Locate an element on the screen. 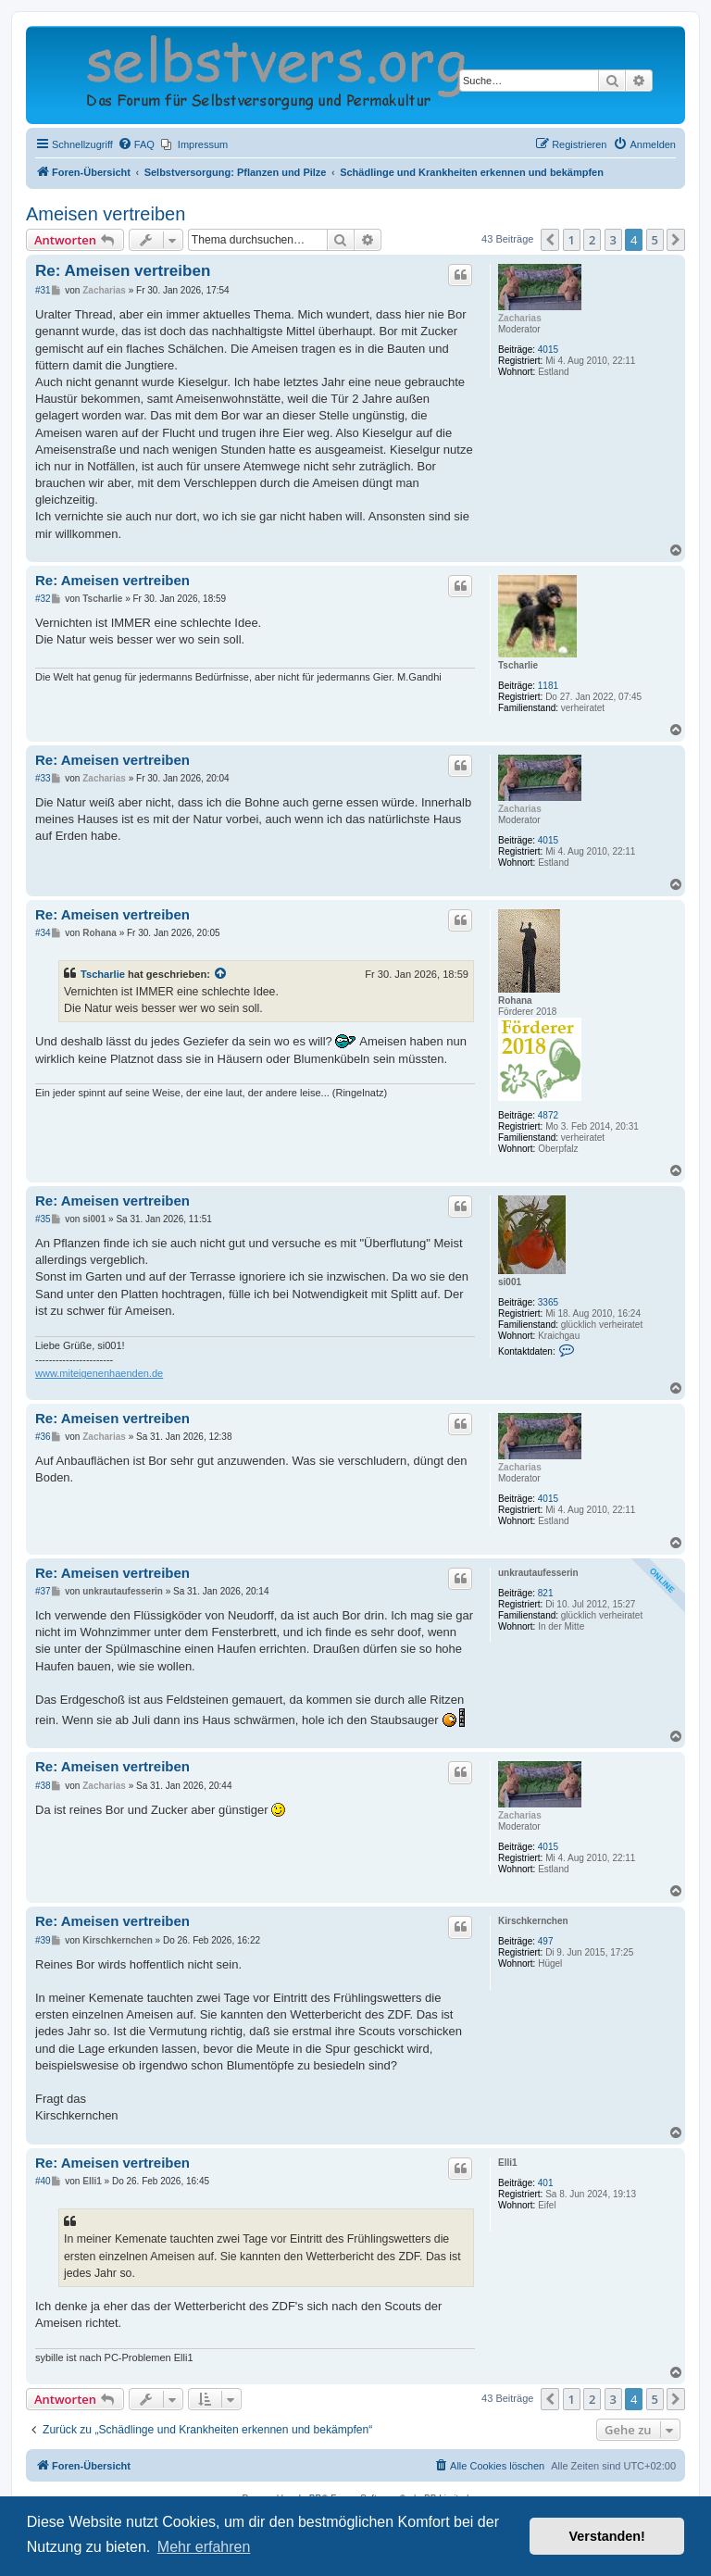  Ameisen vertreiben is located at coordinates (105, 214).